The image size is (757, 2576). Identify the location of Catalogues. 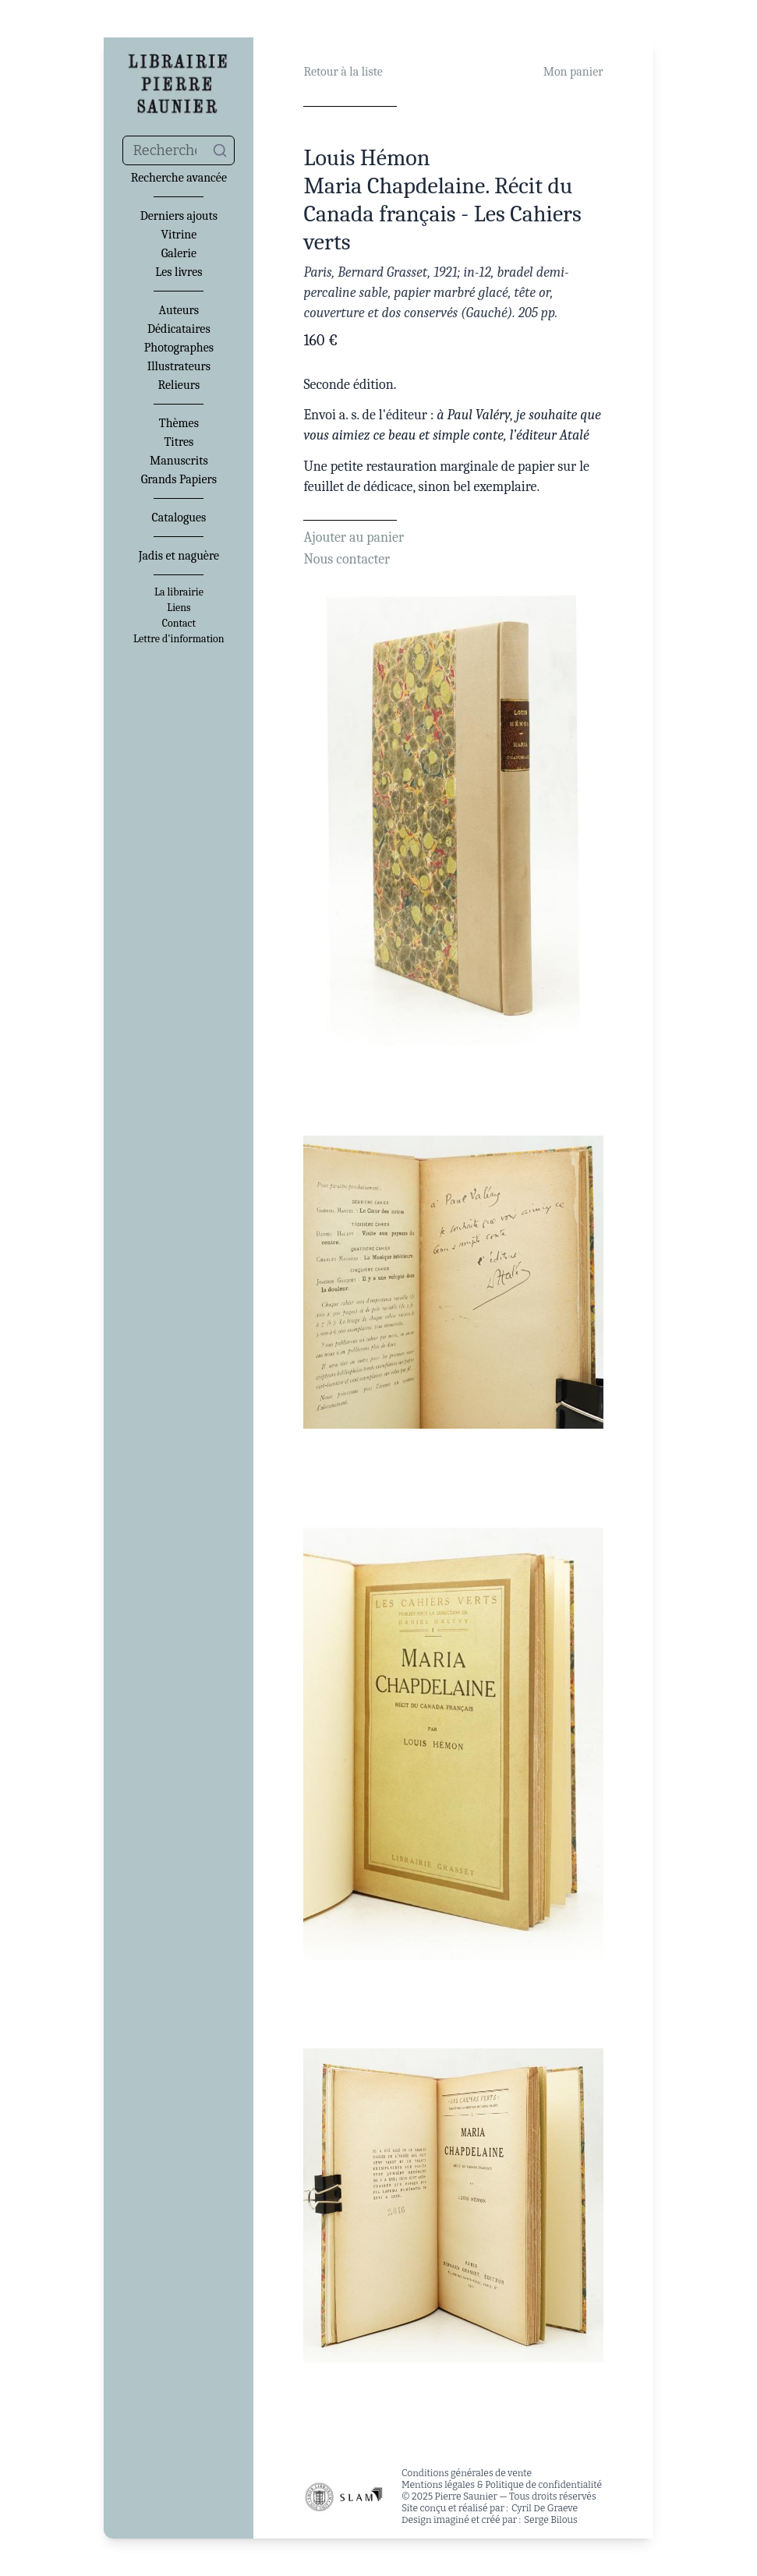
(178, 517).